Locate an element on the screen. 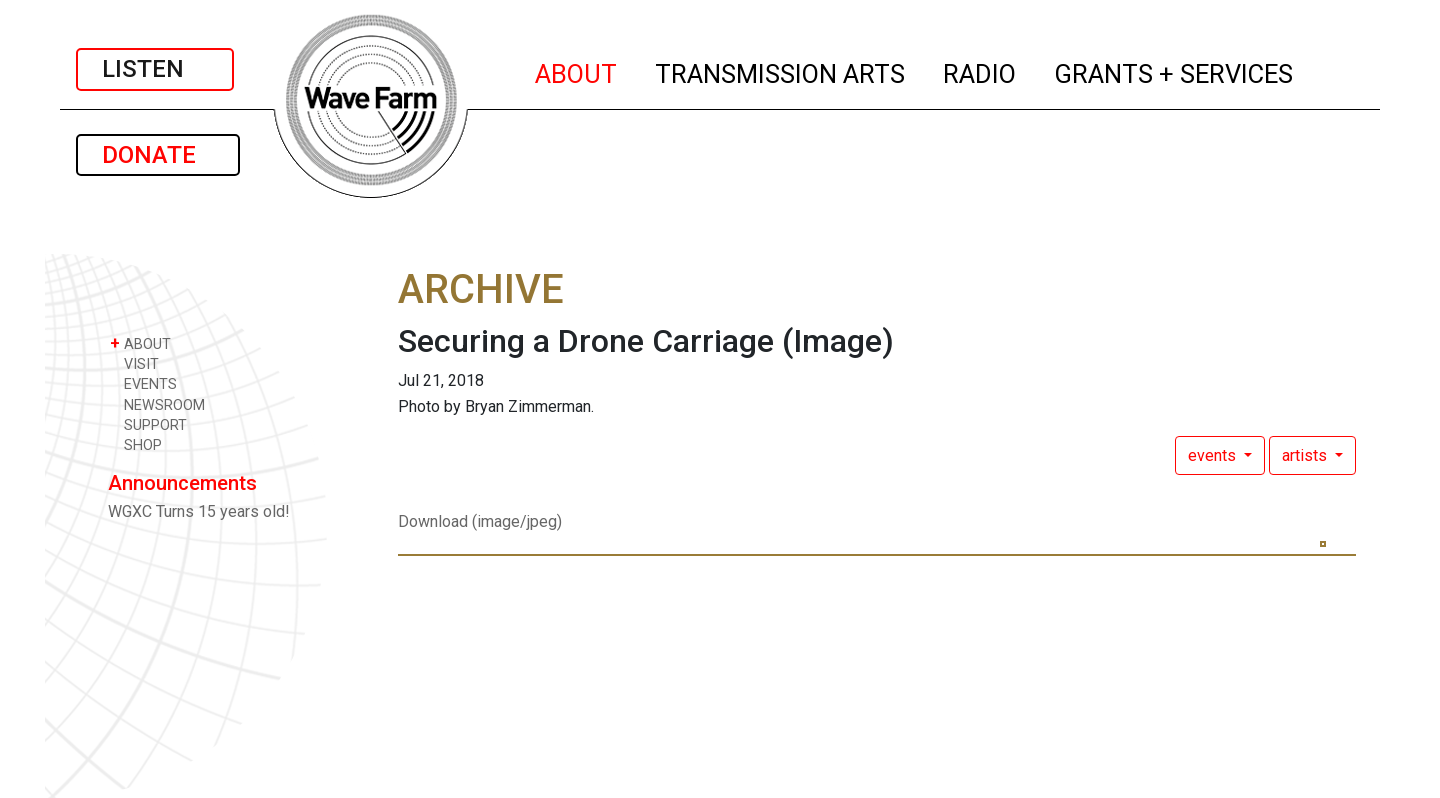 The image size is (1440, 798). VISIT is located at coordinates (134, 363).